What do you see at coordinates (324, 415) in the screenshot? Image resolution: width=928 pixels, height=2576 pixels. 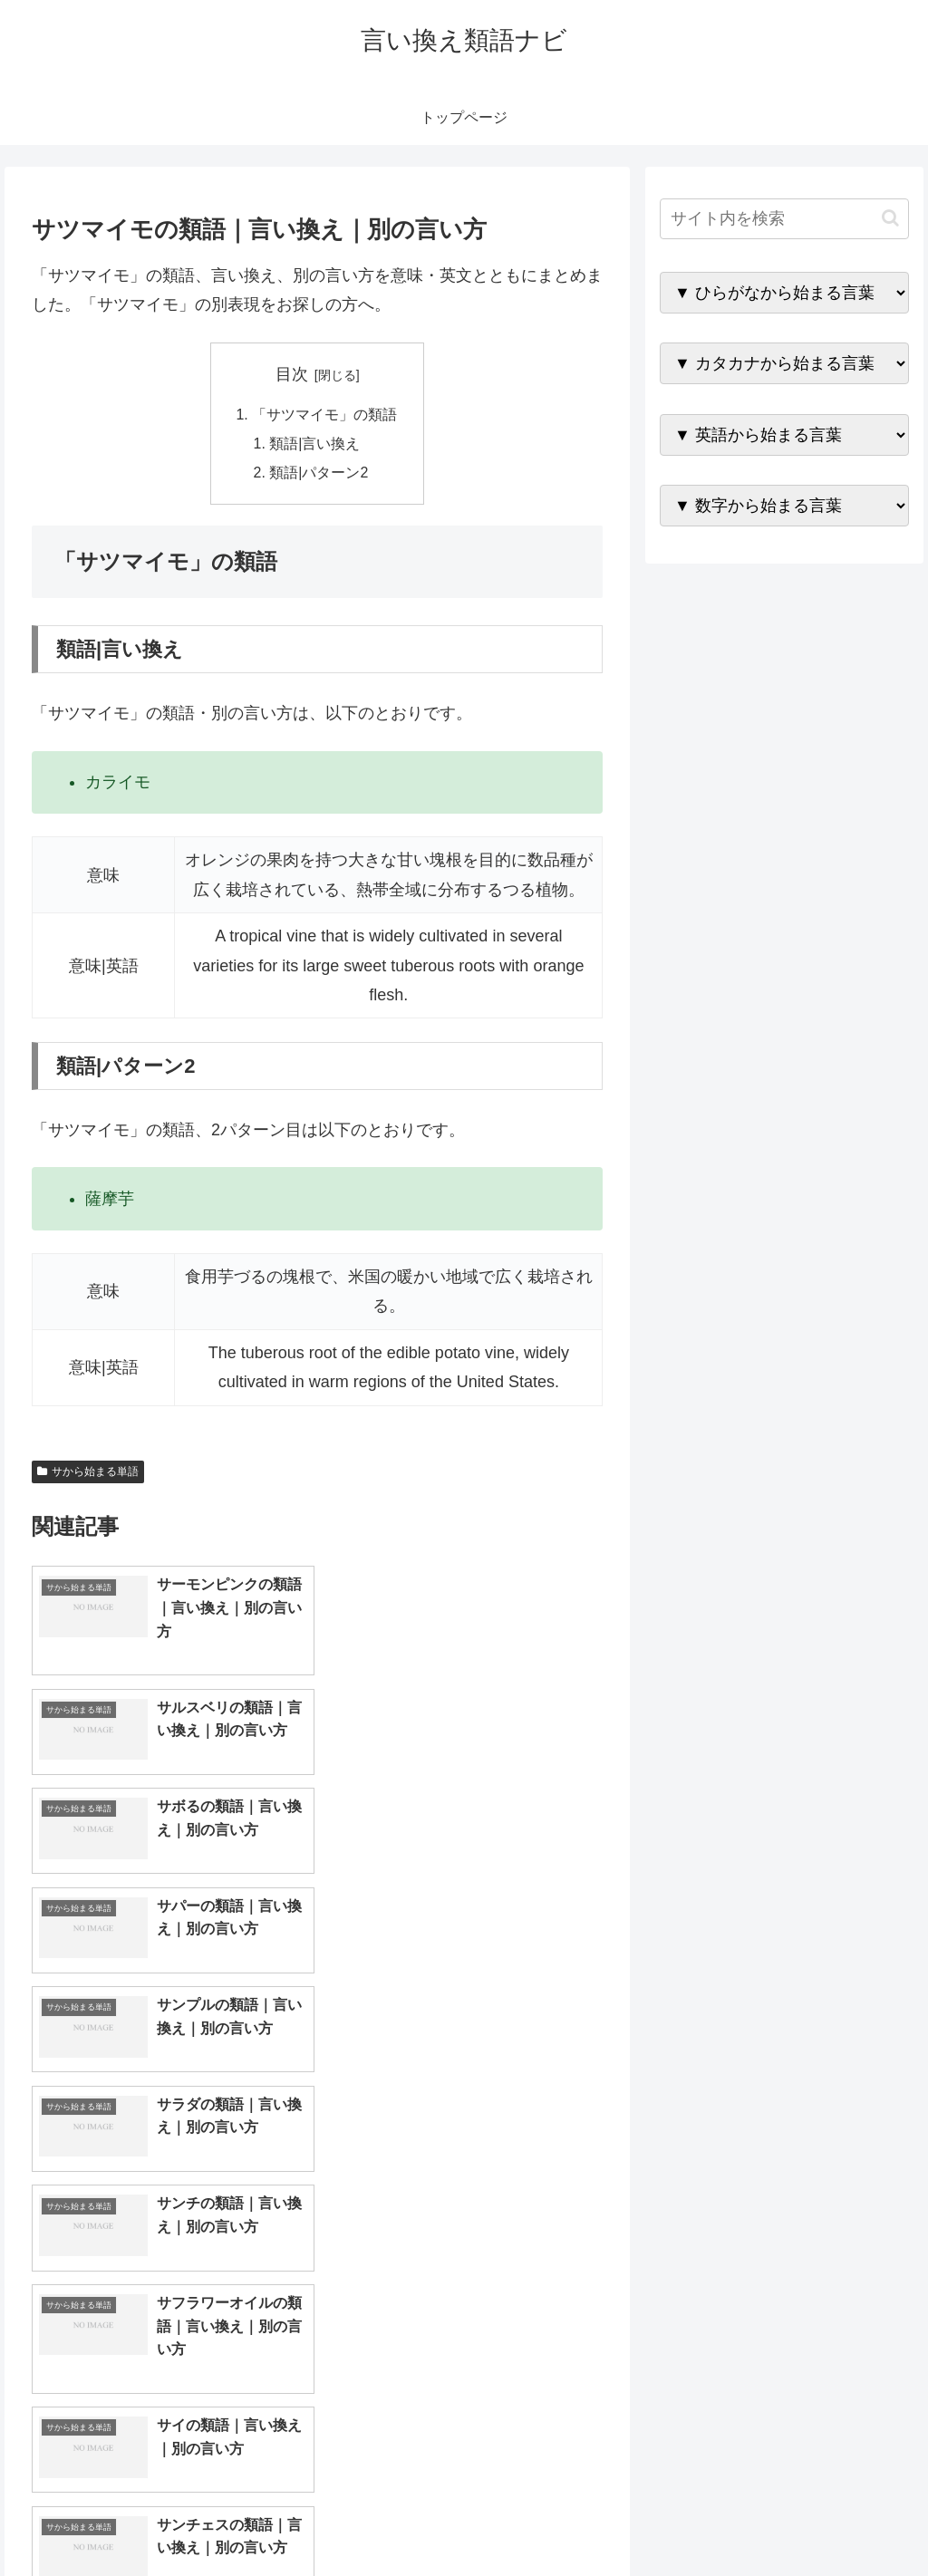 I see `「サツマイモ」の類語` at bounding box center [324, 415].